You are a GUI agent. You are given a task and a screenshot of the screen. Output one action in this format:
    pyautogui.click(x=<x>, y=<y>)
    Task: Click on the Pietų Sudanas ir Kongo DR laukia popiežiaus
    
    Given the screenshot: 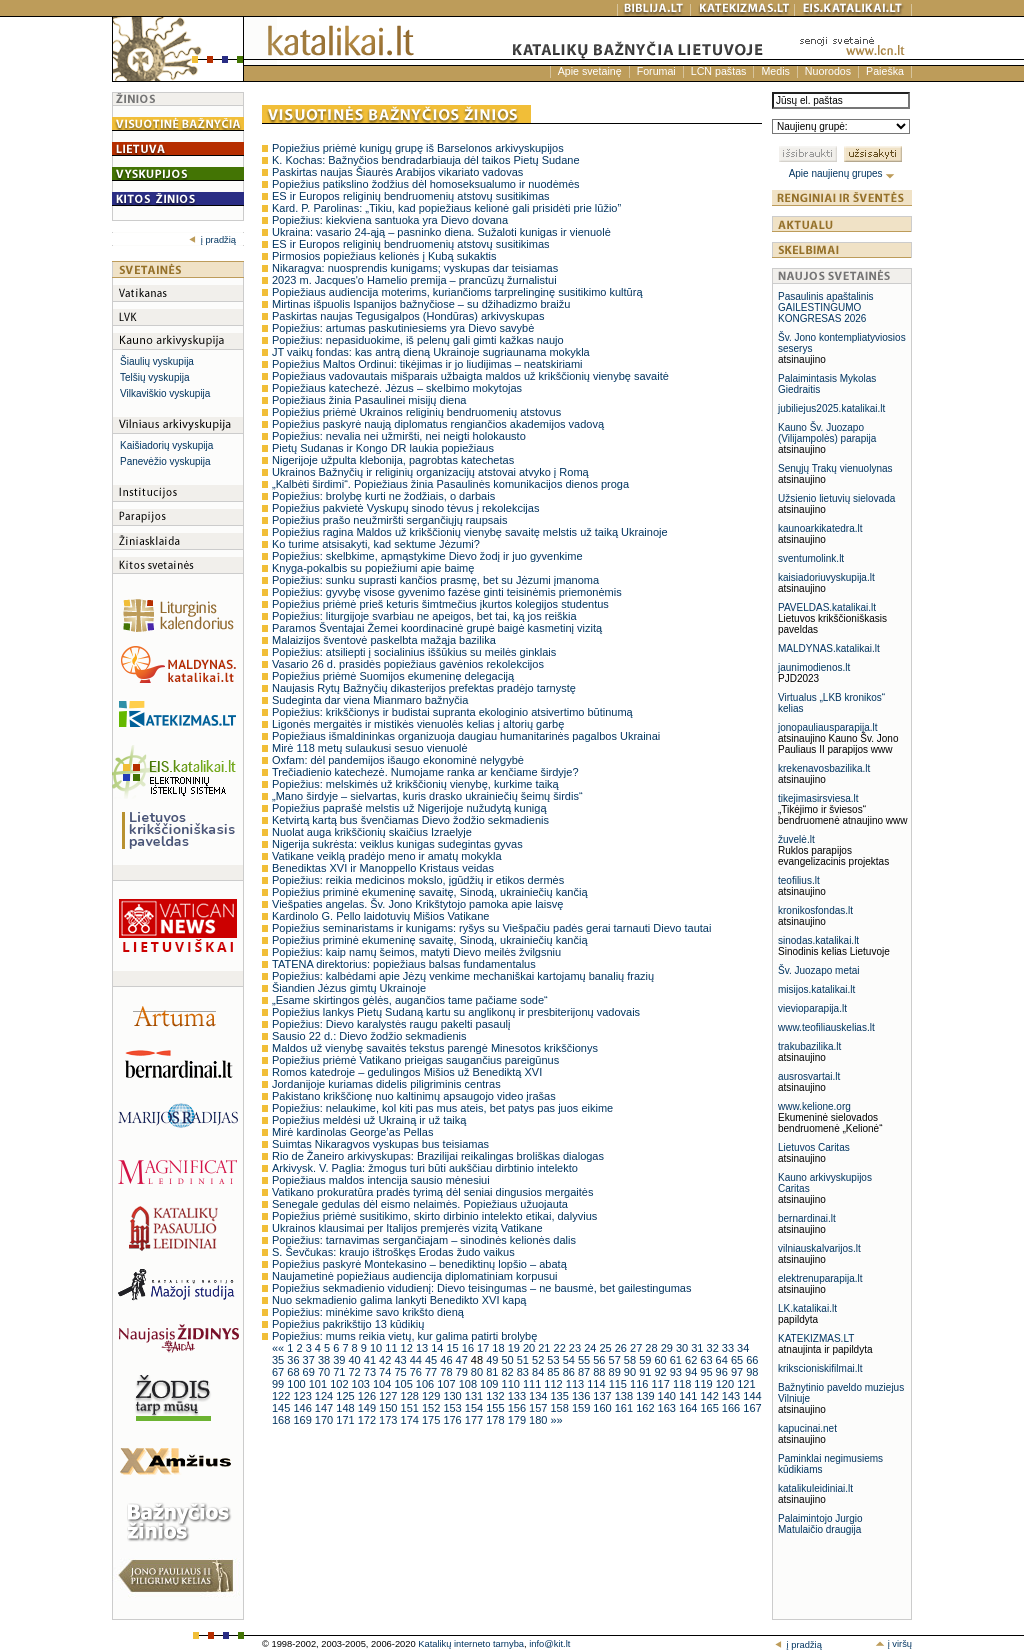 What is the action you would take?
    pyautogui.click(x=383, y=448)
    